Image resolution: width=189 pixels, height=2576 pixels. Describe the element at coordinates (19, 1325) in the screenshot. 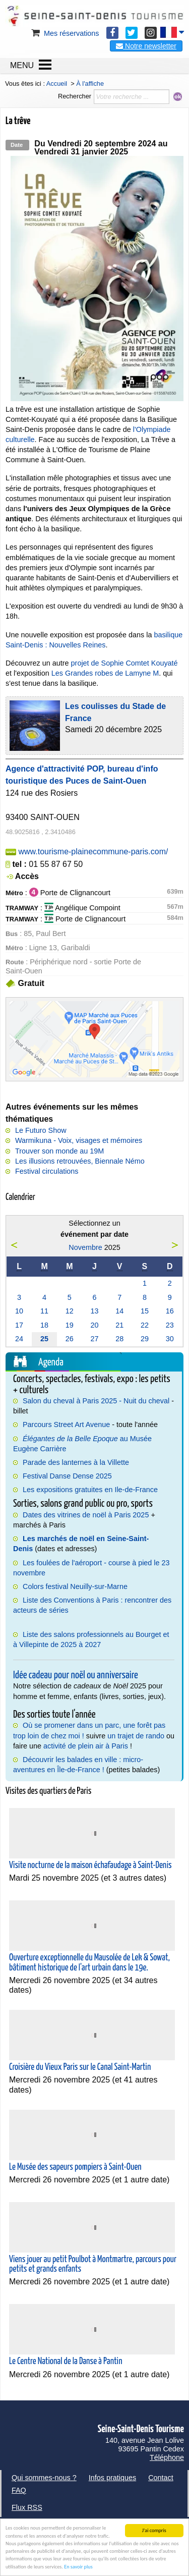

I see `17` at that location.